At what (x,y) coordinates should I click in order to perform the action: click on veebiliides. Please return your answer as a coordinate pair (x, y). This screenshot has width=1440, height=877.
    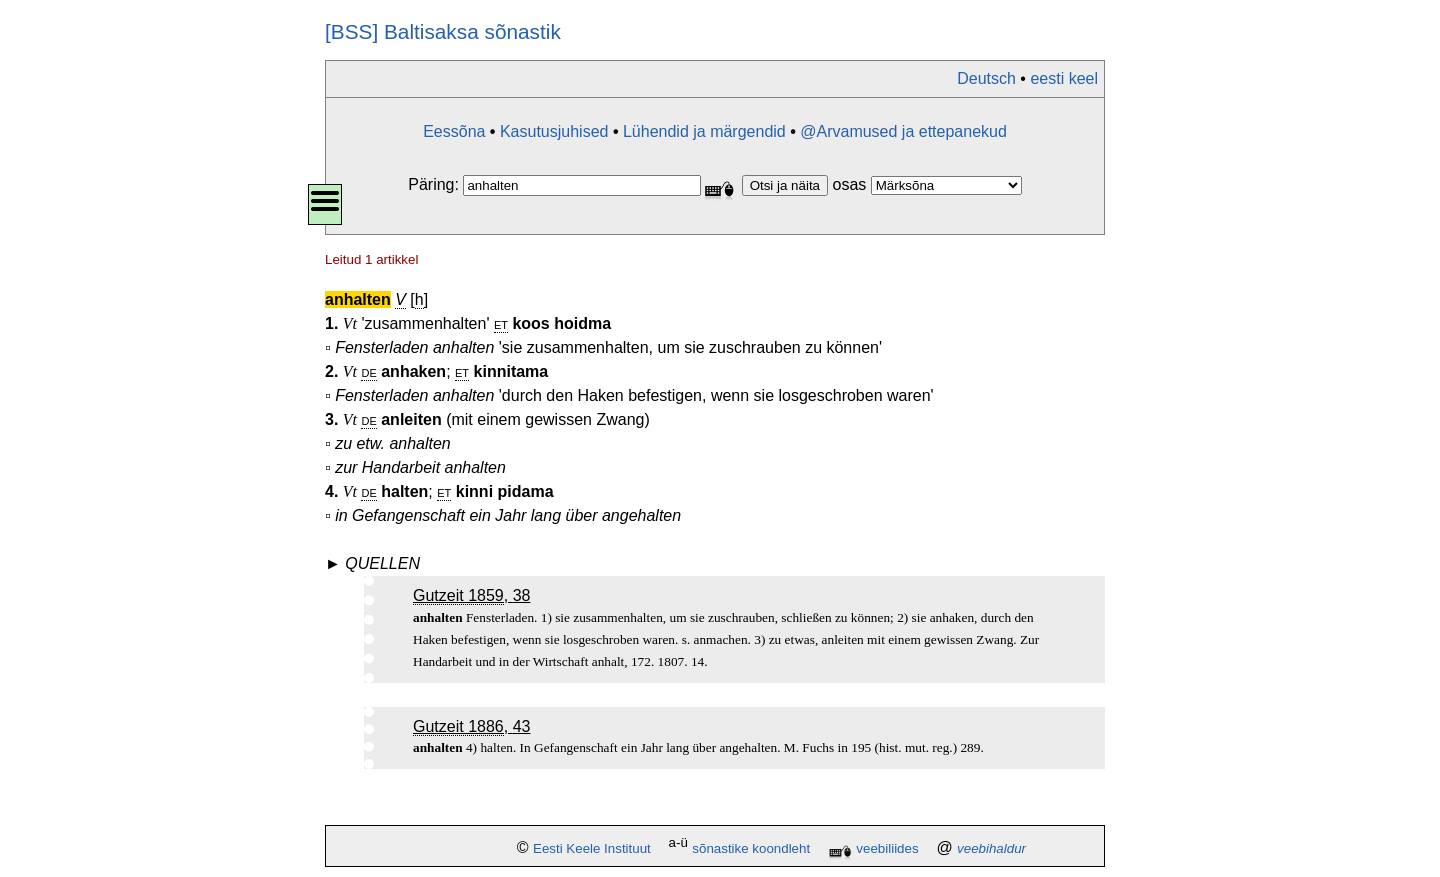
    Looking at the image, I should click on (887, 848).